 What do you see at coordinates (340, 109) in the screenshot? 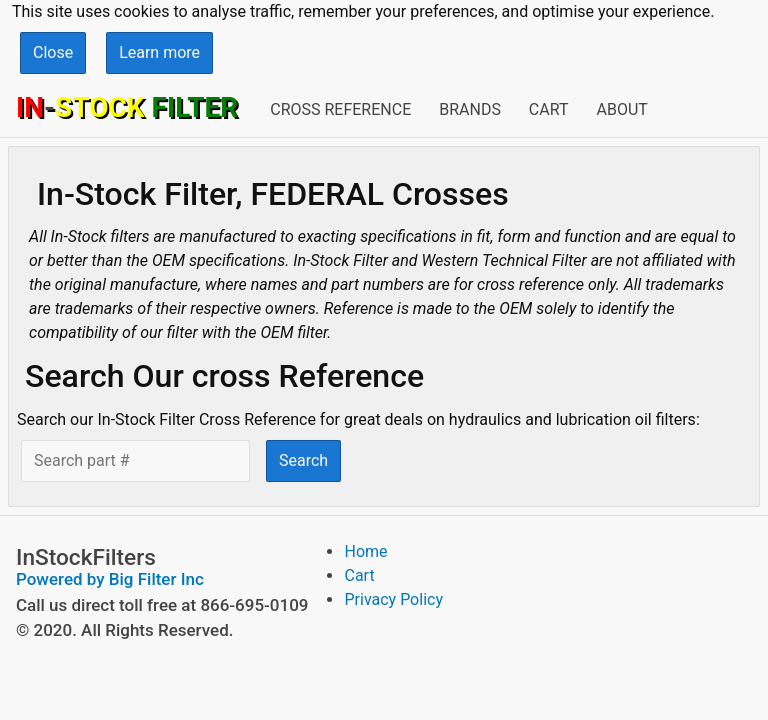
I see `Cross Reference` at bounding box center [340, 109].